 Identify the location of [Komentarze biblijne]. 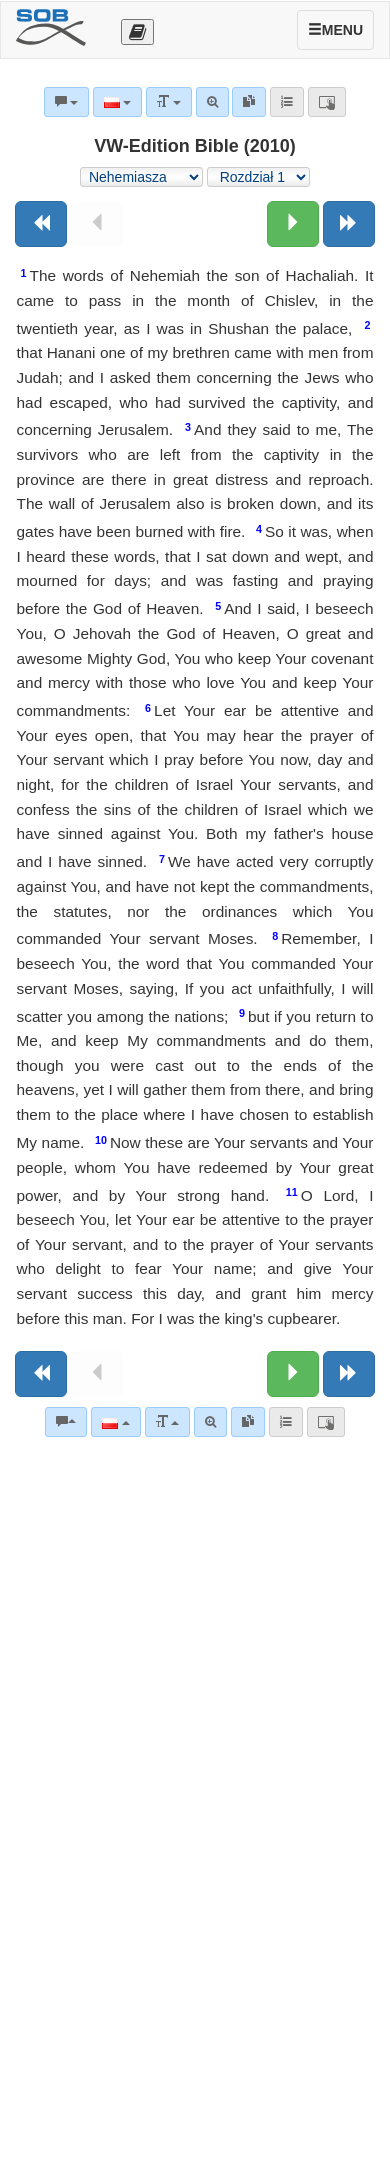
(66, 1422).